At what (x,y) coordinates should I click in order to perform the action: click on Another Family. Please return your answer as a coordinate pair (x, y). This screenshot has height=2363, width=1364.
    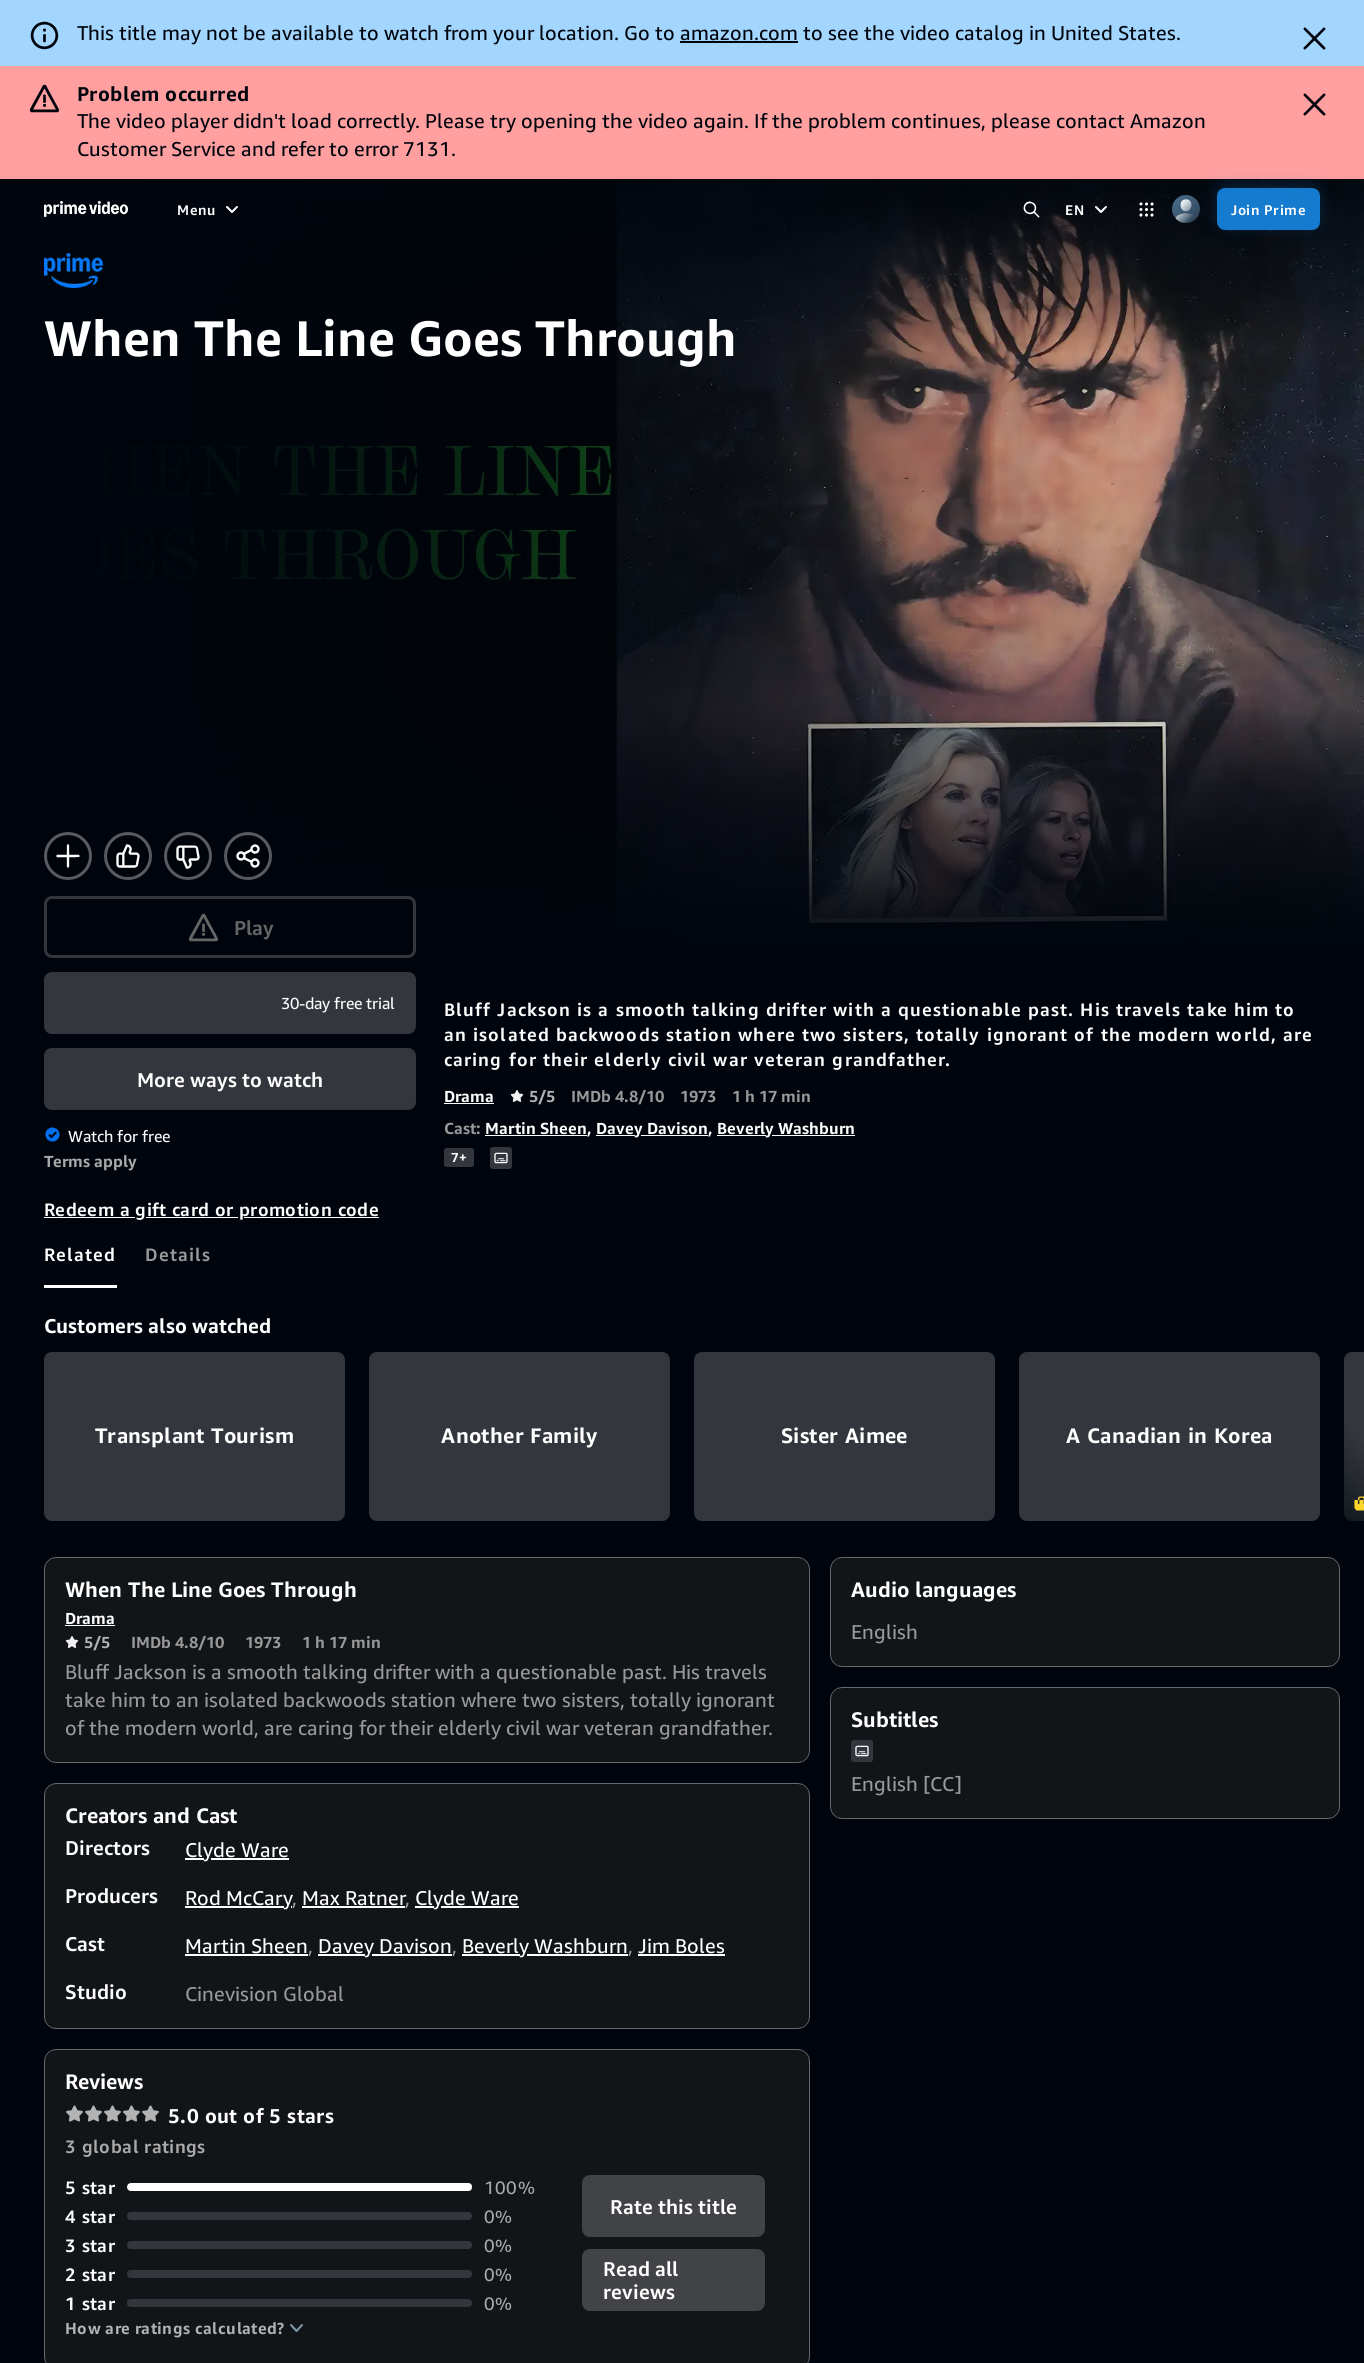
    Looking at the image, I should click on (519, 1436).